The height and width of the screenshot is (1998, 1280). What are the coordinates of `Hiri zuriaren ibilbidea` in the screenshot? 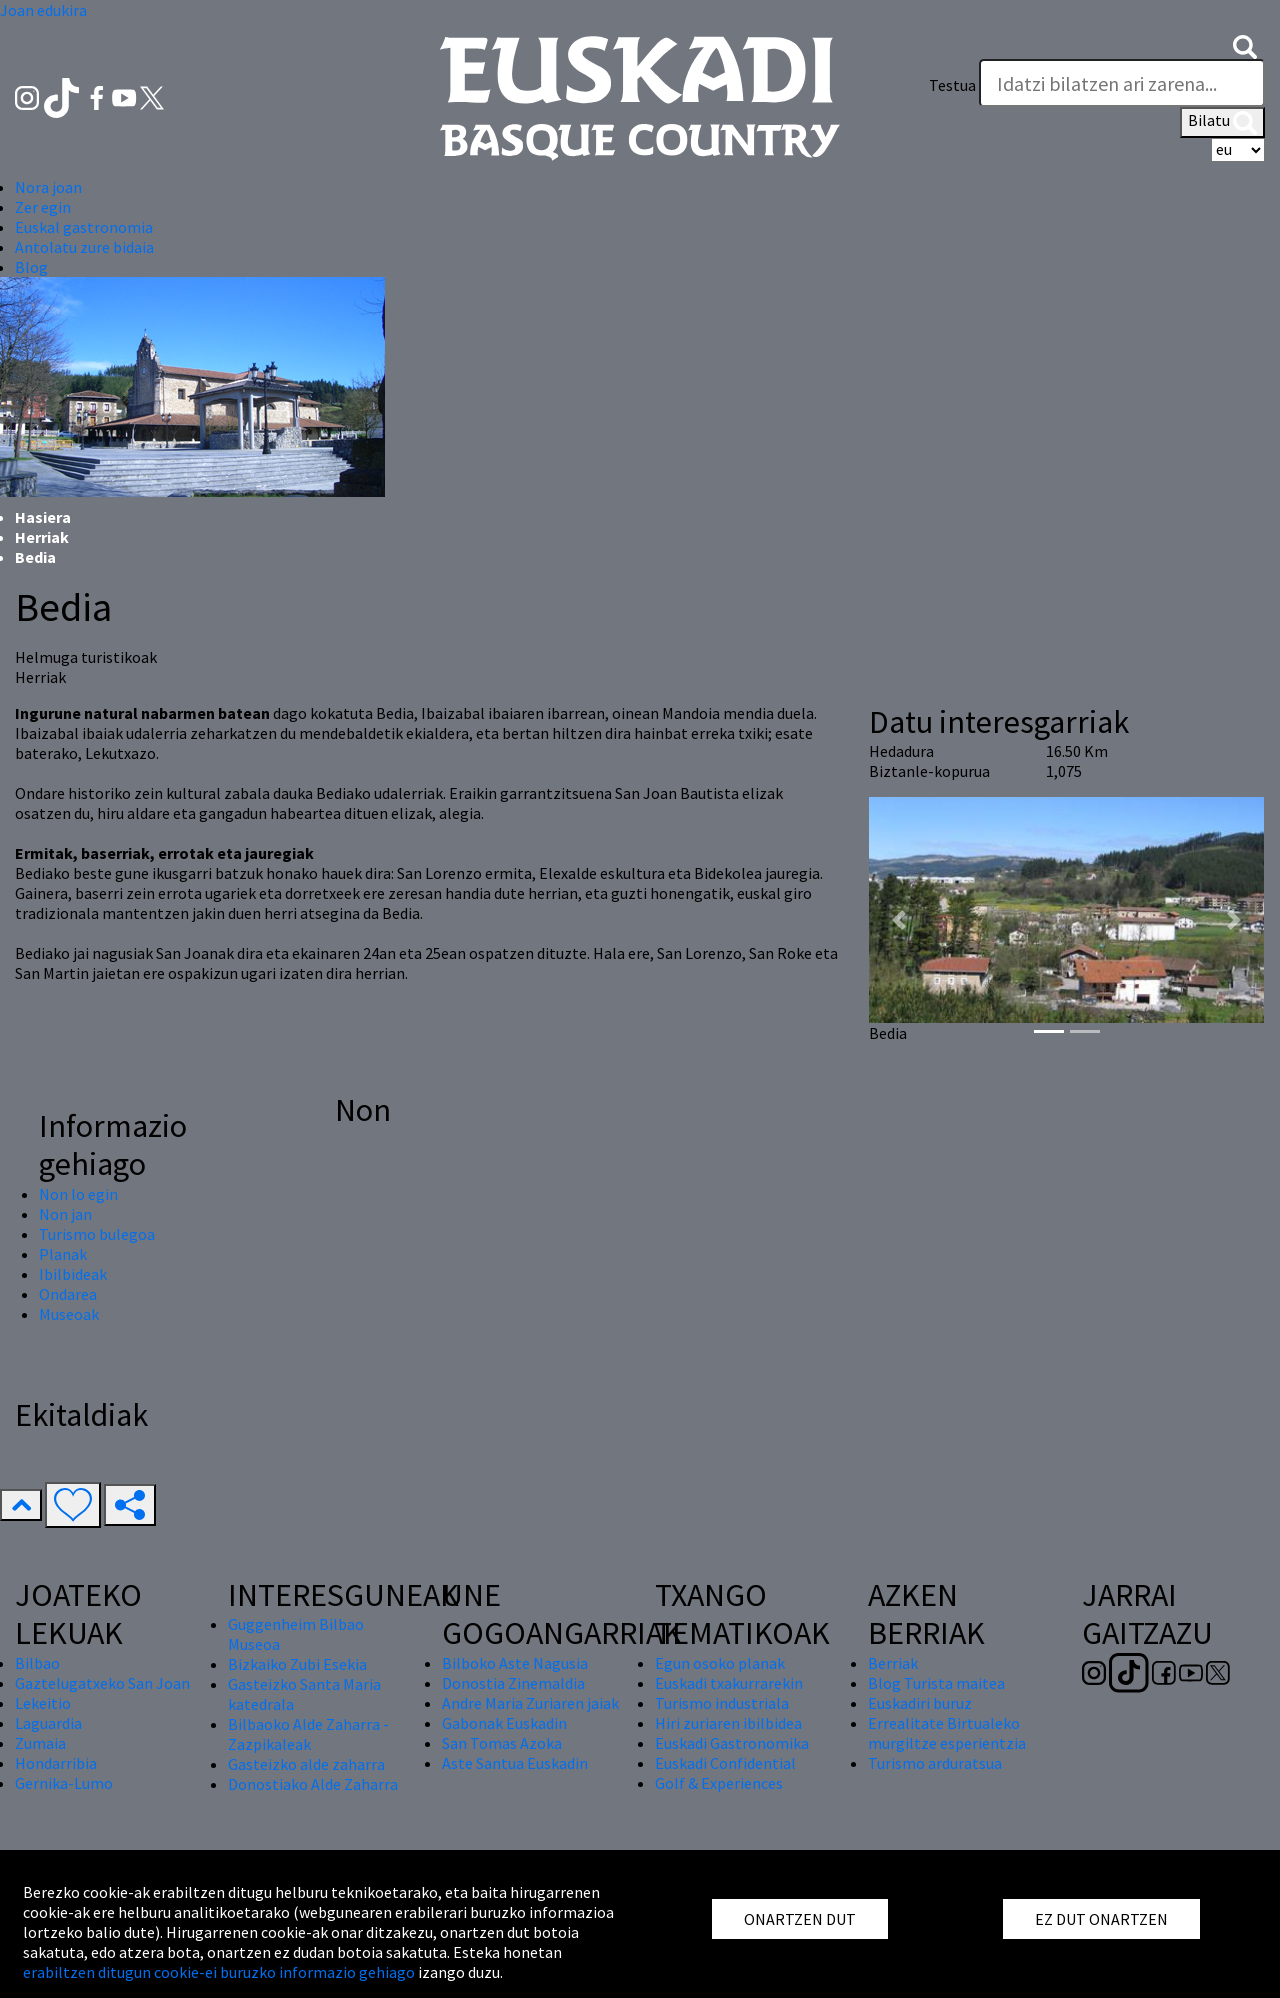 It's located at (728, 1723).